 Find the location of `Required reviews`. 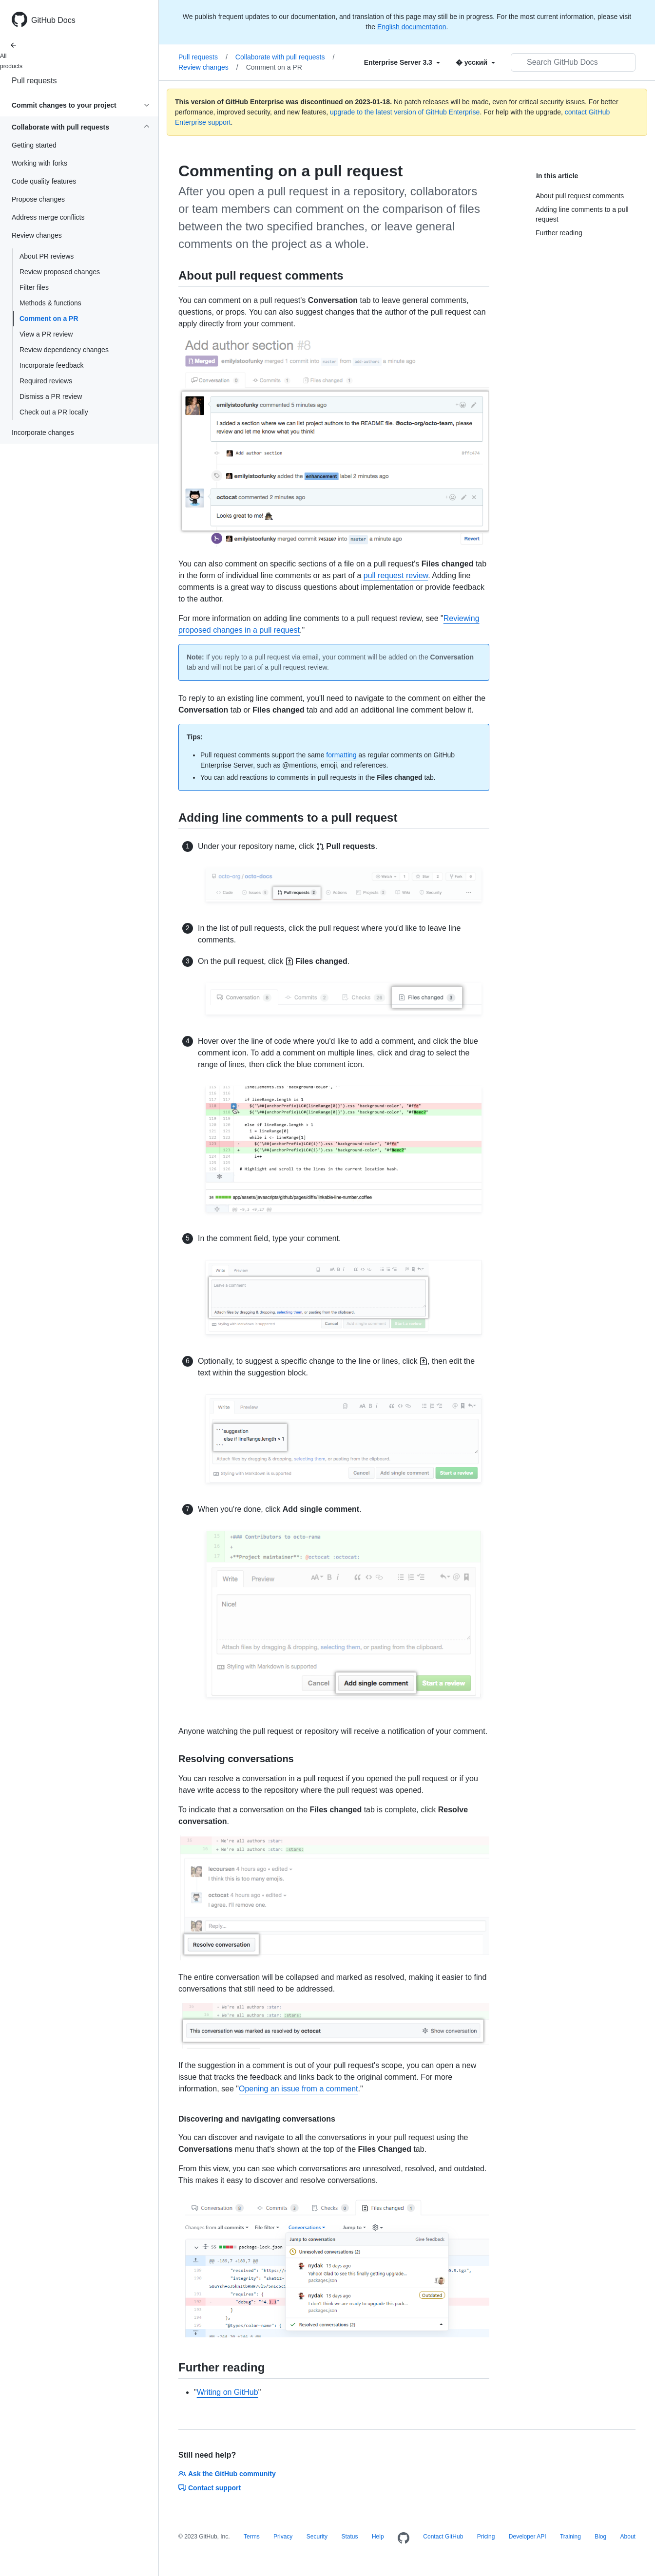

Required reviews is located at coordinates (45, 381).